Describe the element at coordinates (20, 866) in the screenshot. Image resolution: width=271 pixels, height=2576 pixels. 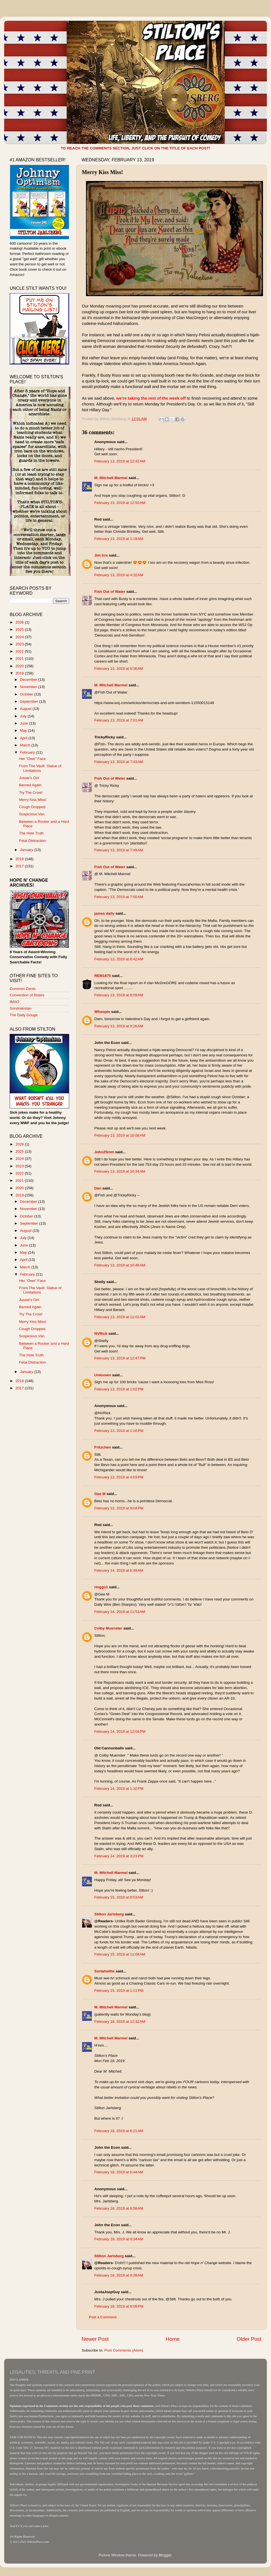
I see `2017` at that location.